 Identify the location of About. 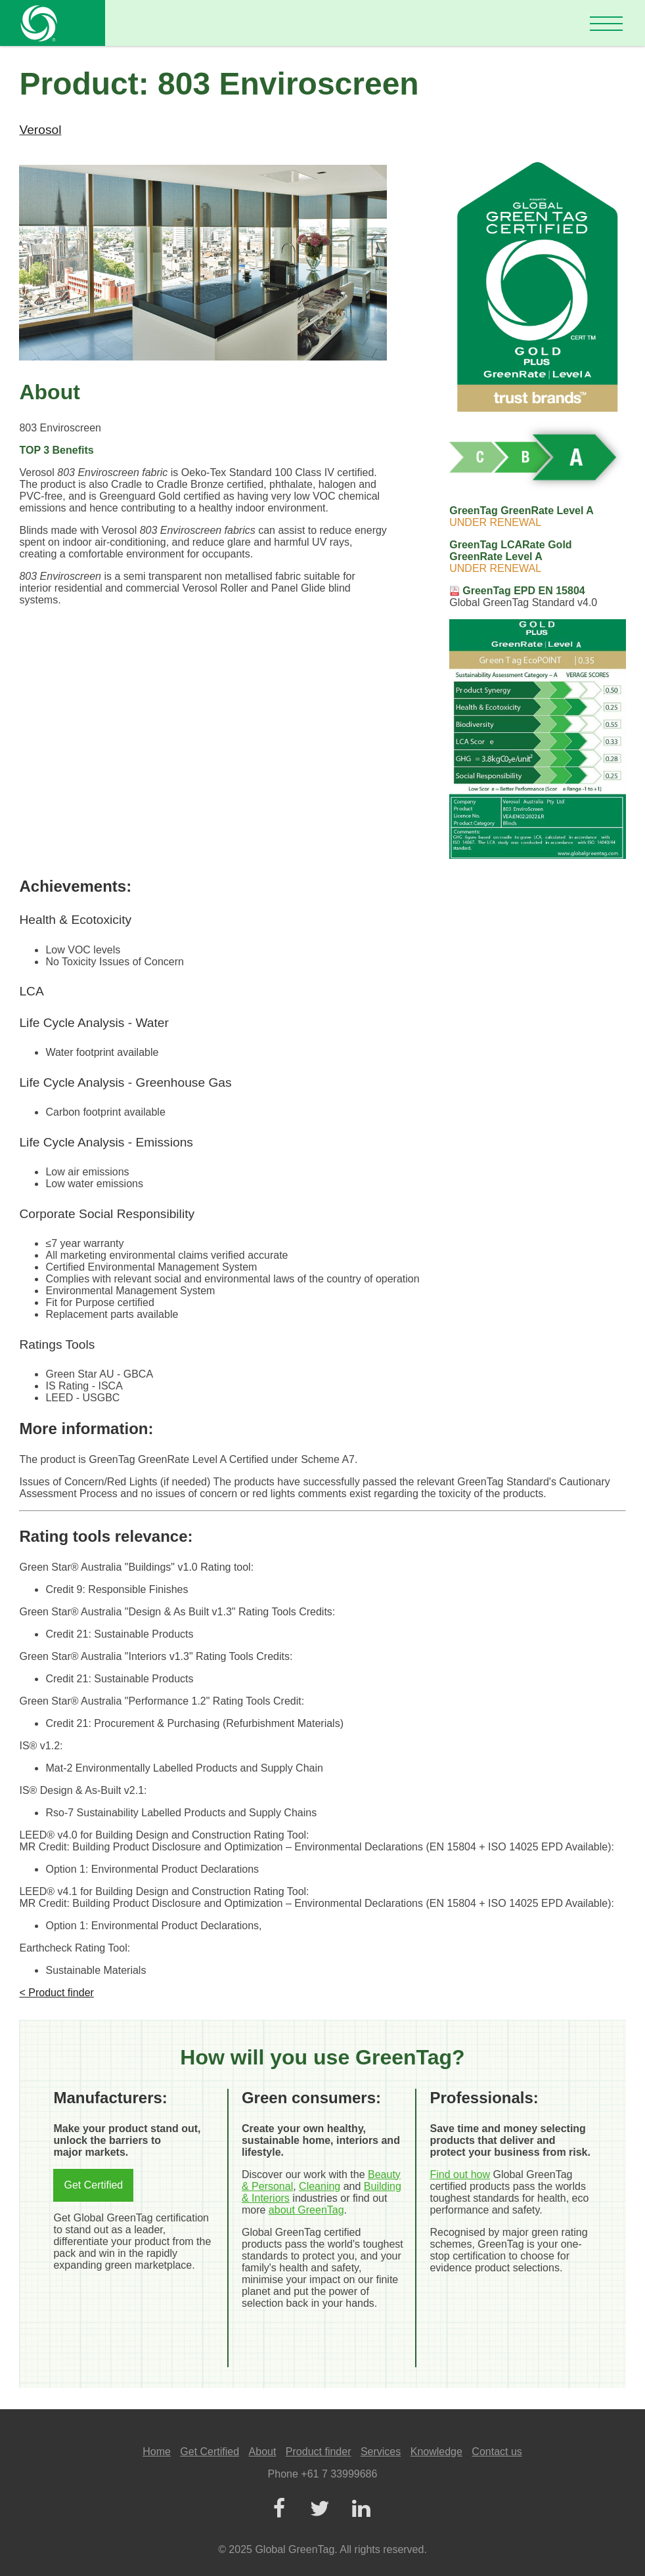
(263, 2451).